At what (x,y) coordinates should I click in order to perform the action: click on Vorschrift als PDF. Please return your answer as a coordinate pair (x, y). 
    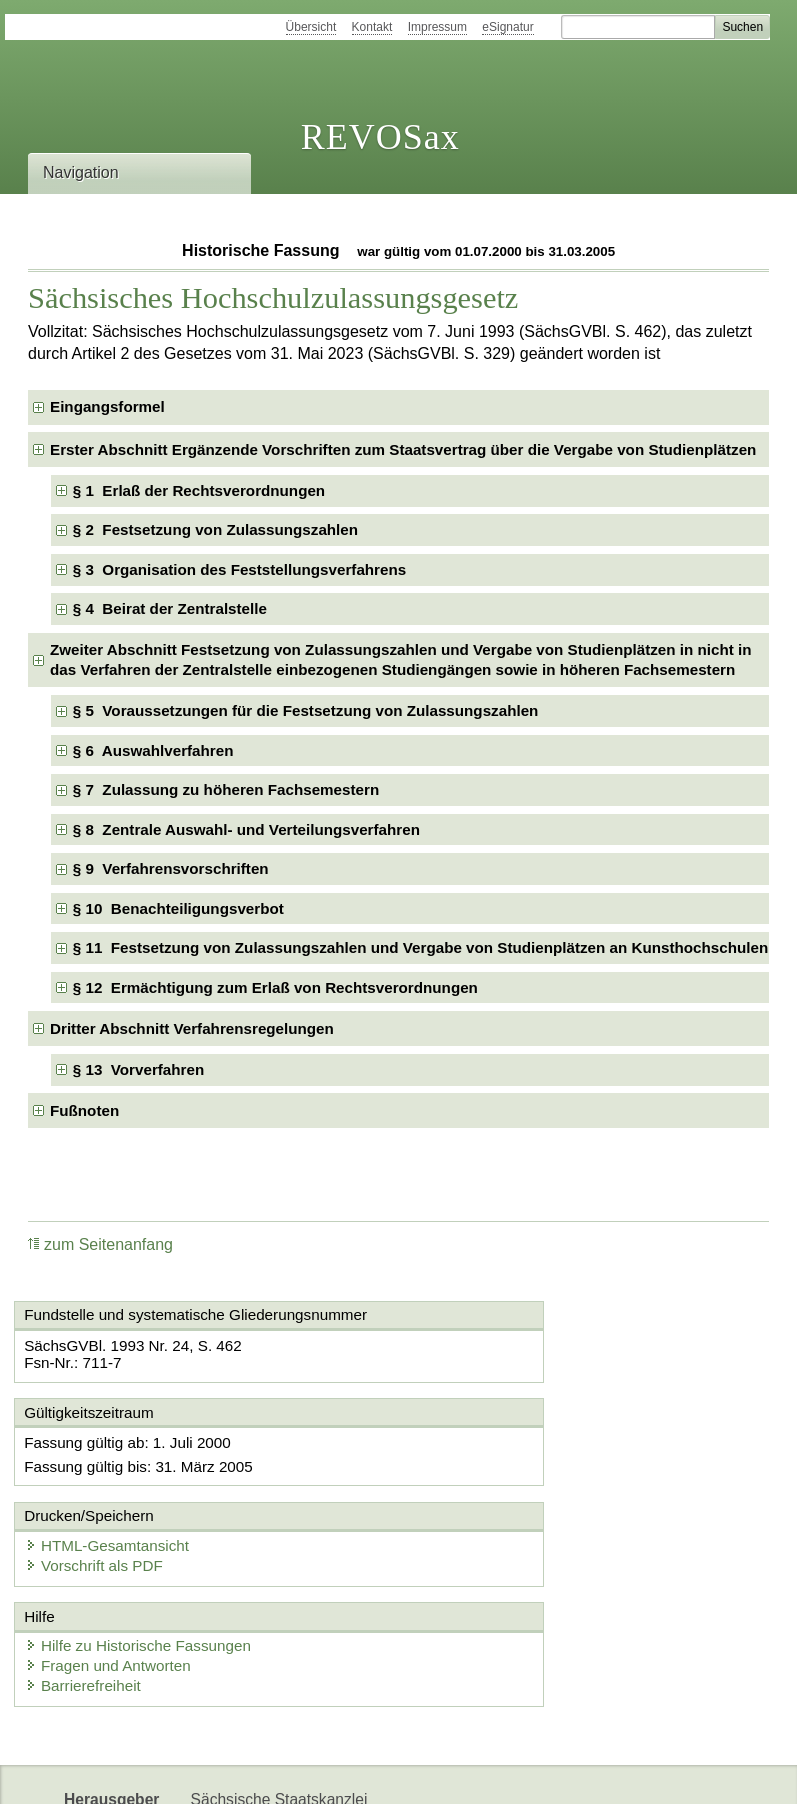
    Looking at the image, I should click on (491, 1464).